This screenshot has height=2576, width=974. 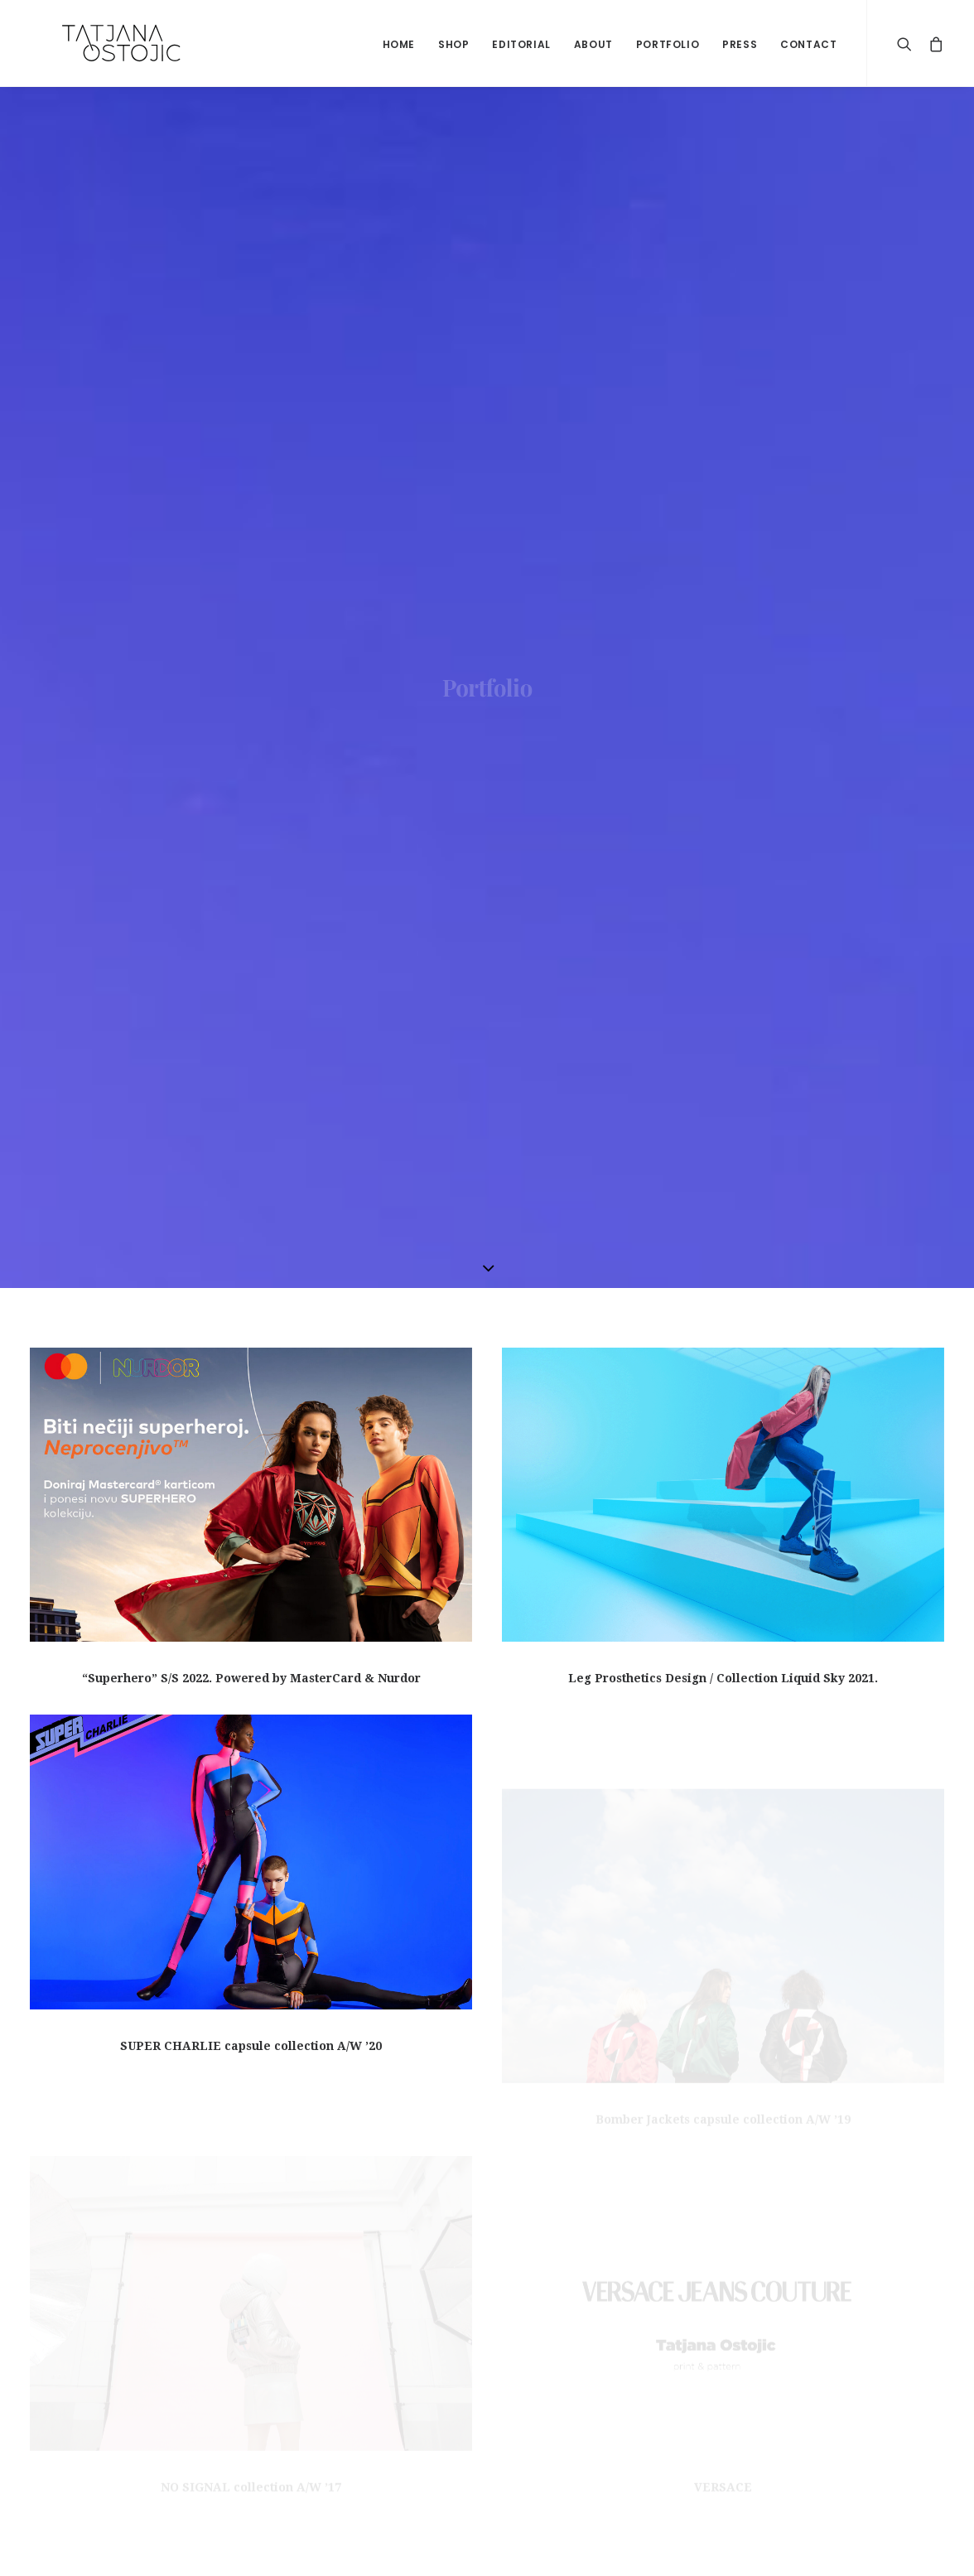 What do you see at coordinates (593, 44) in the screenshot?
I see `About` at bounding box center [593, 44].